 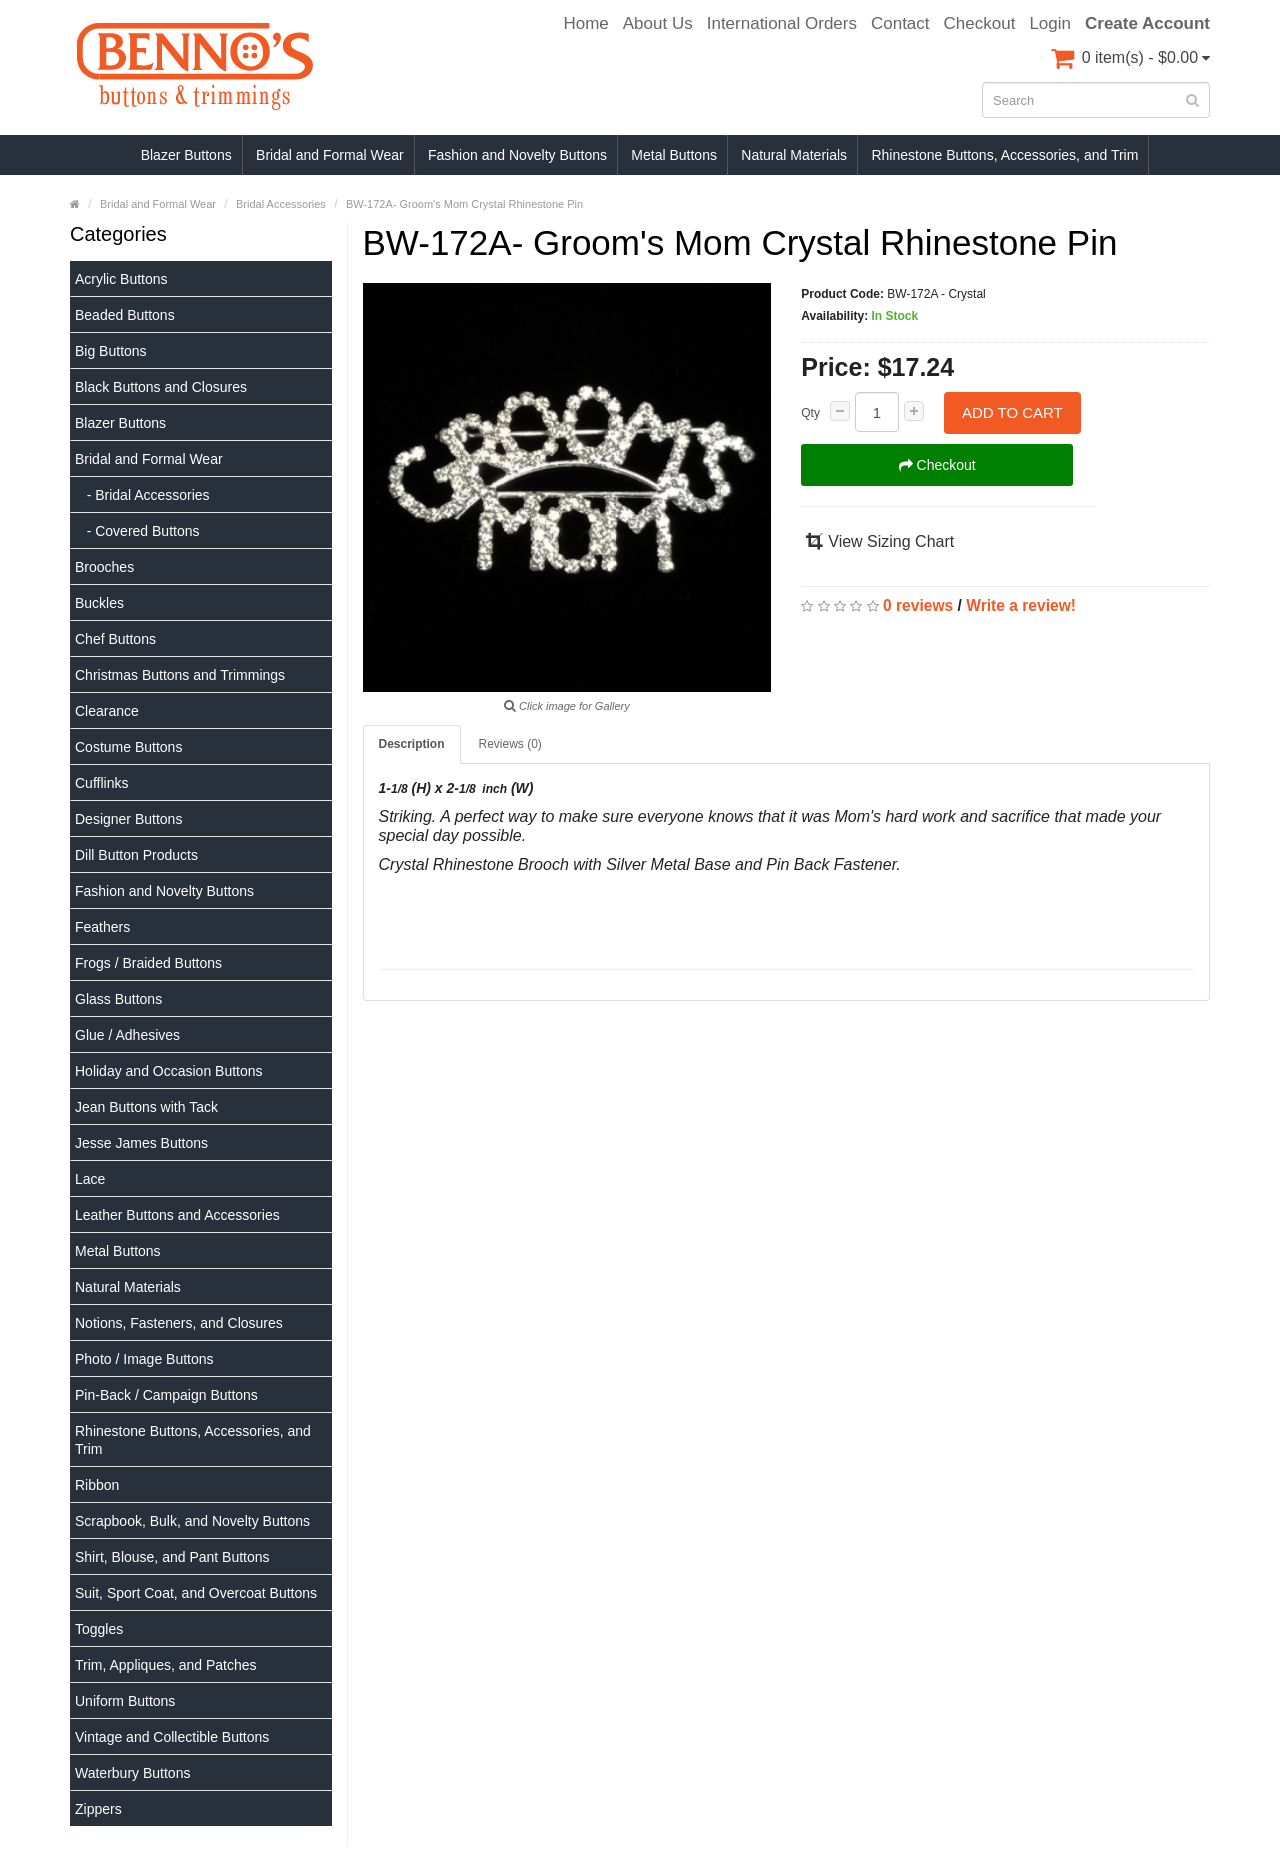 I want to click on International Orders, so click(x=782, y=24).